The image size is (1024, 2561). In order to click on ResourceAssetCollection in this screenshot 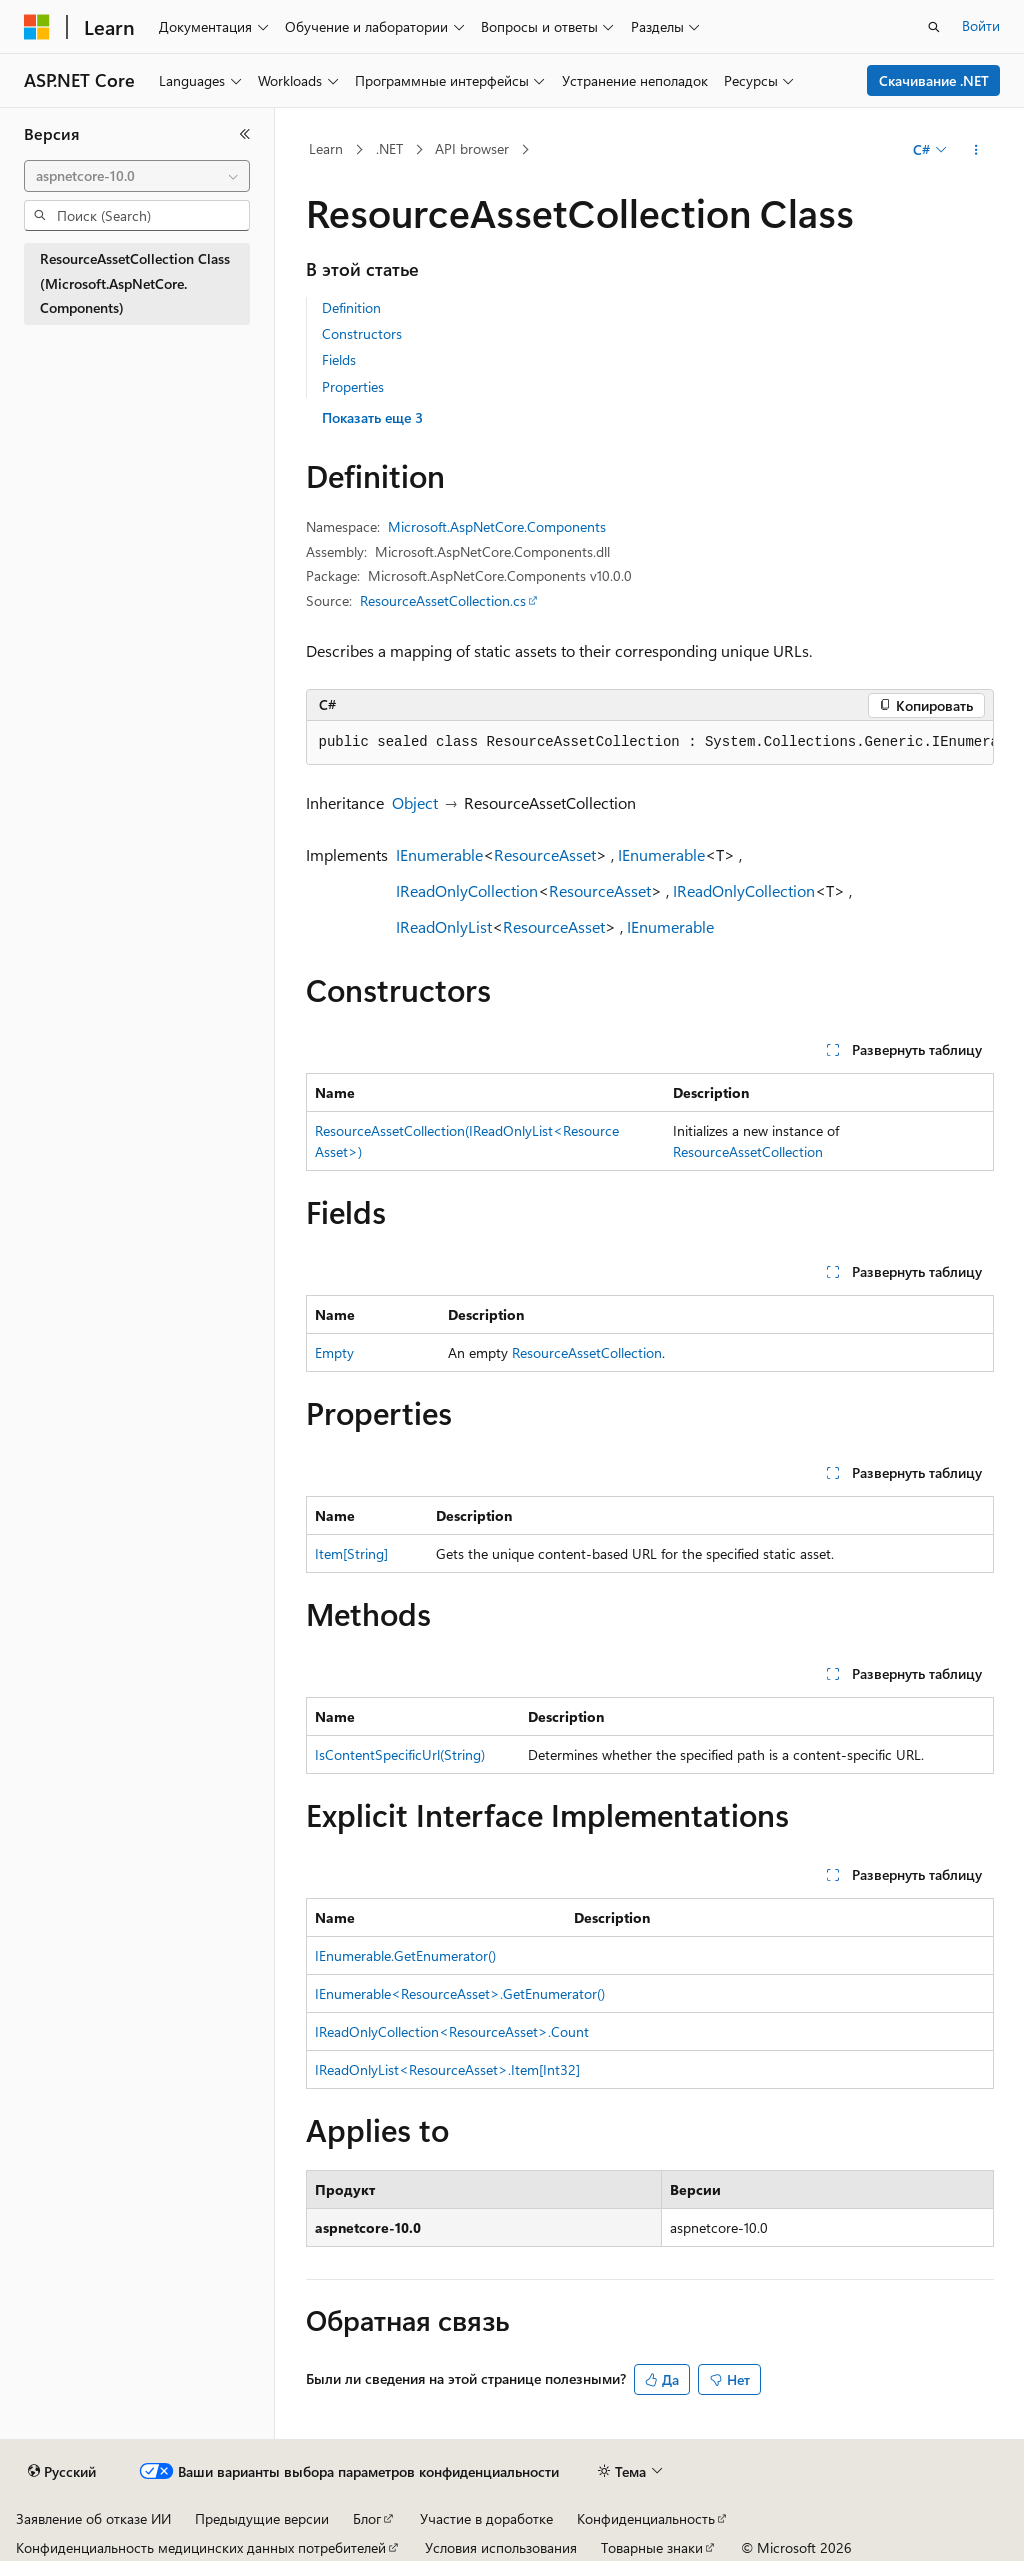, I will do `click(748, 1151)`.